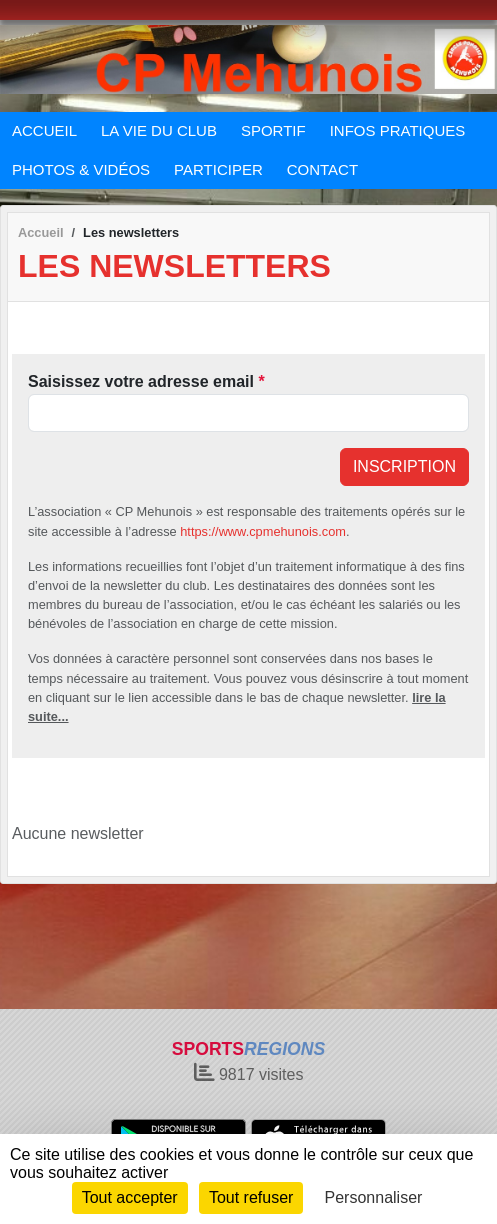 This screenshot has width=497, height=1224. What do you see at coordinates (273, 130) in the screenshot?
I see `SPORTIF [button]` at bounding box center [273, 130].